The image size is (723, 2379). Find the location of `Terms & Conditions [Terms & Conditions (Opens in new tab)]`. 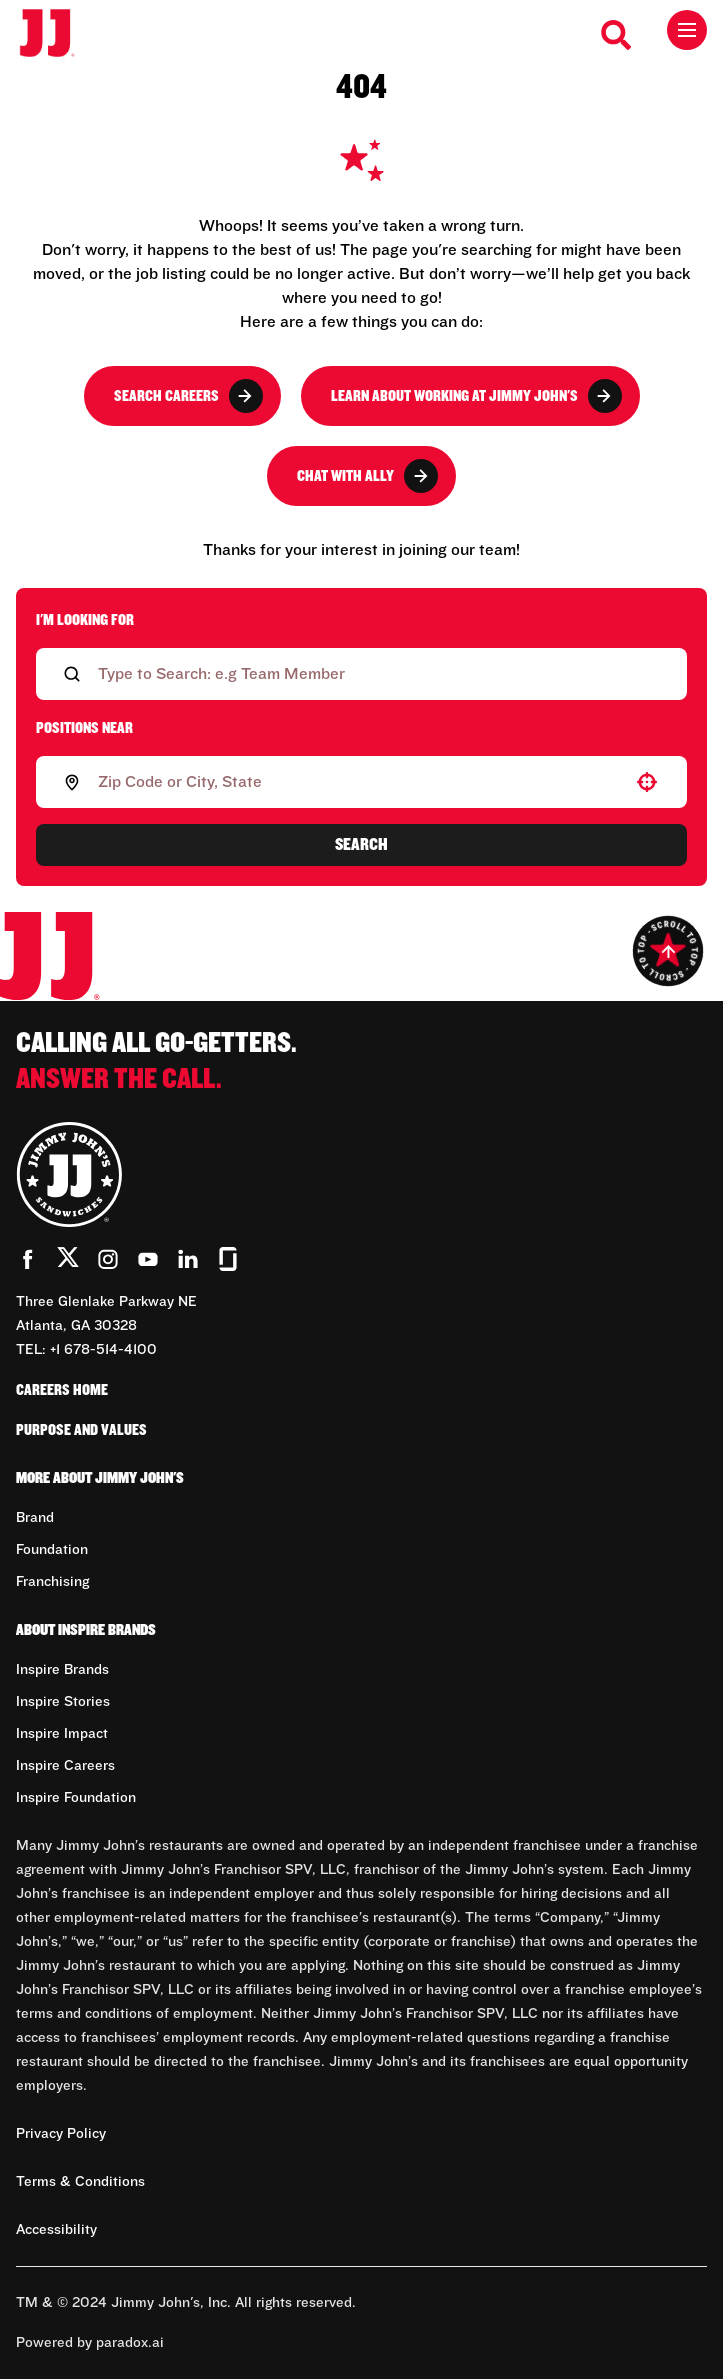

Terms & Conditions [Terms & Conditions (Opens in new tab)] is located at coordinates (80, 2182).